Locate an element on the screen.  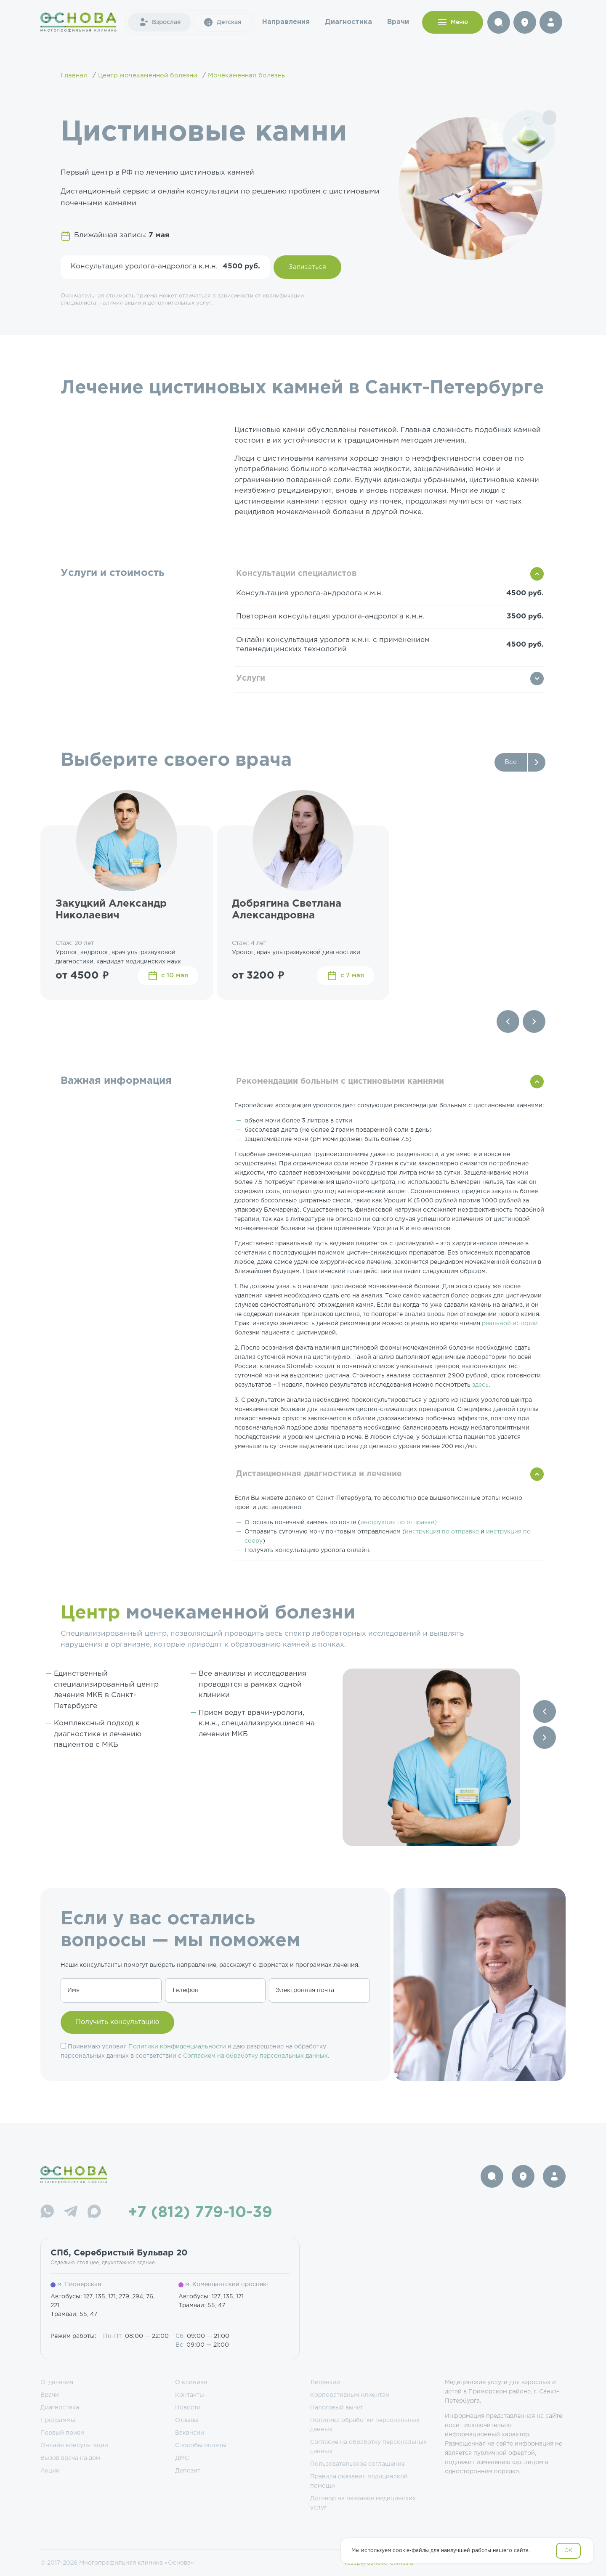
Налоговый вычет is located at coordinates (336, 2407).